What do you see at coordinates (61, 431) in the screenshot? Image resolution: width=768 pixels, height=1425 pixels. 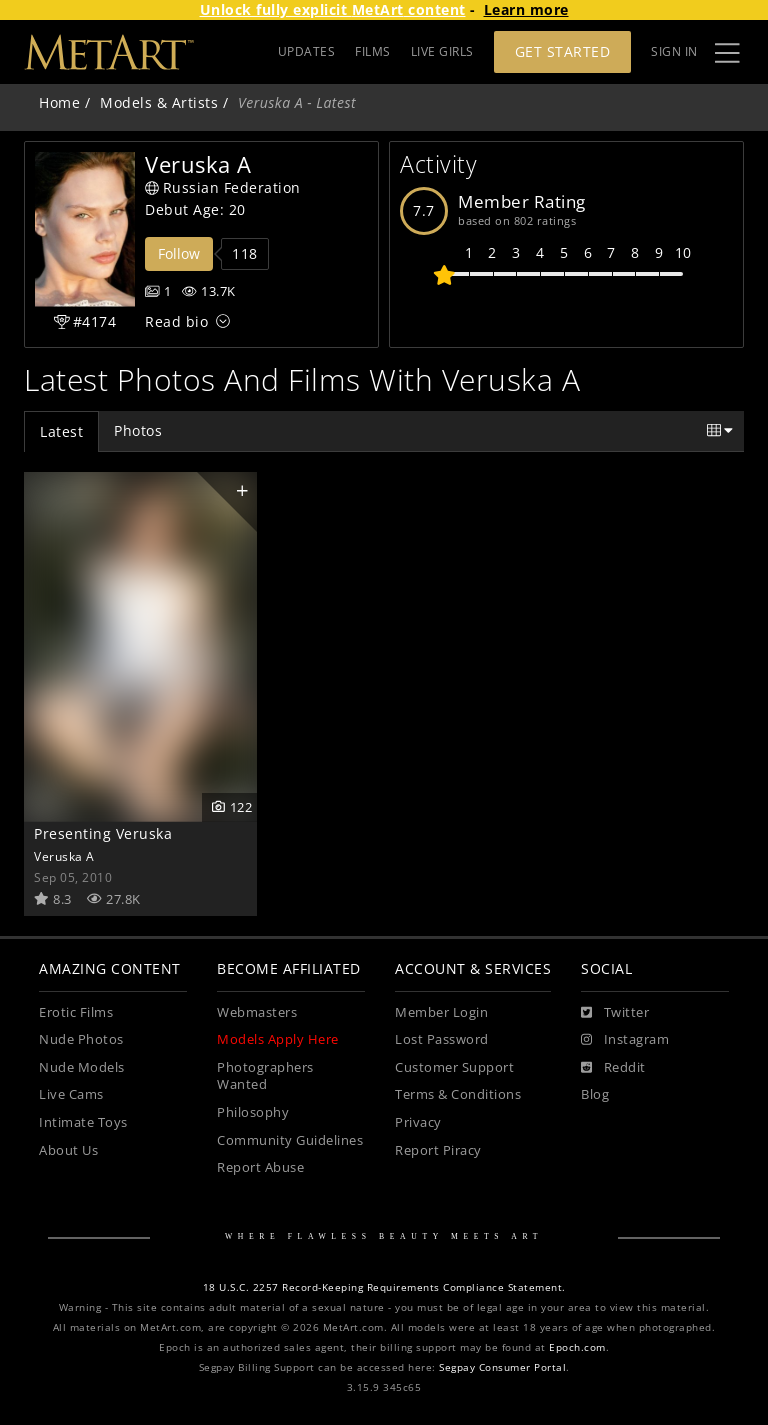 I see `Latest` at bounding box center [61, 431].